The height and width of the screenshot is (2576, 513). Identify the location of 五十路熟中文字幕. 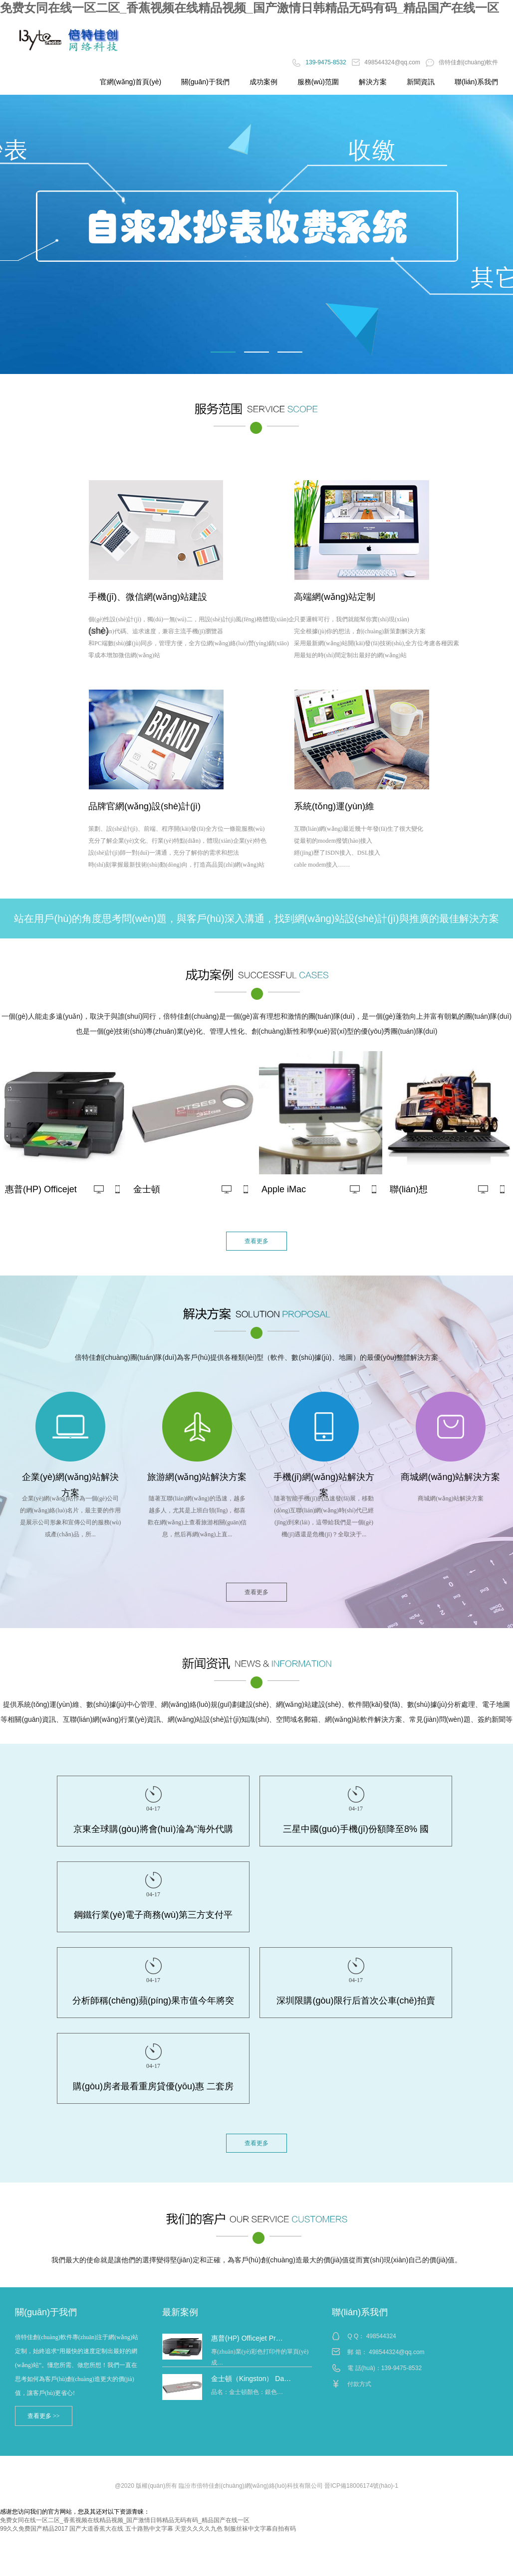
(149, 2528).